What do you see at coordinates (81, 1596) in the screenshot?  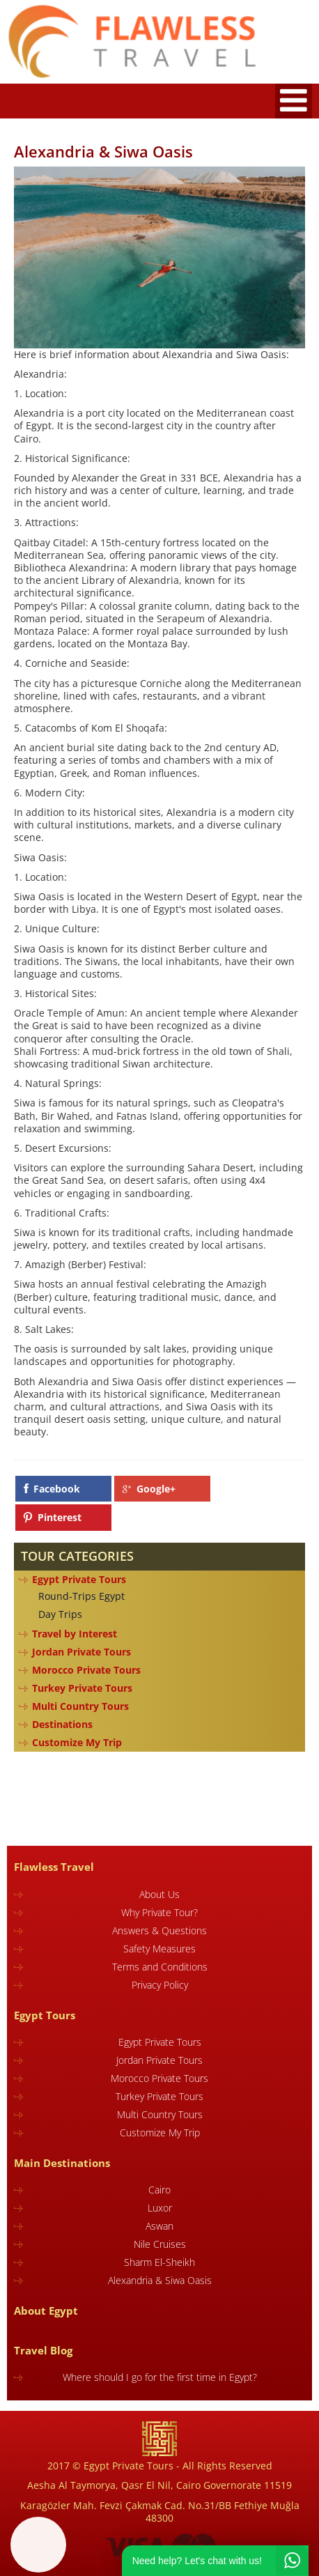 I see `Round-Trips Egypt` at bounding box center [81, 1596].